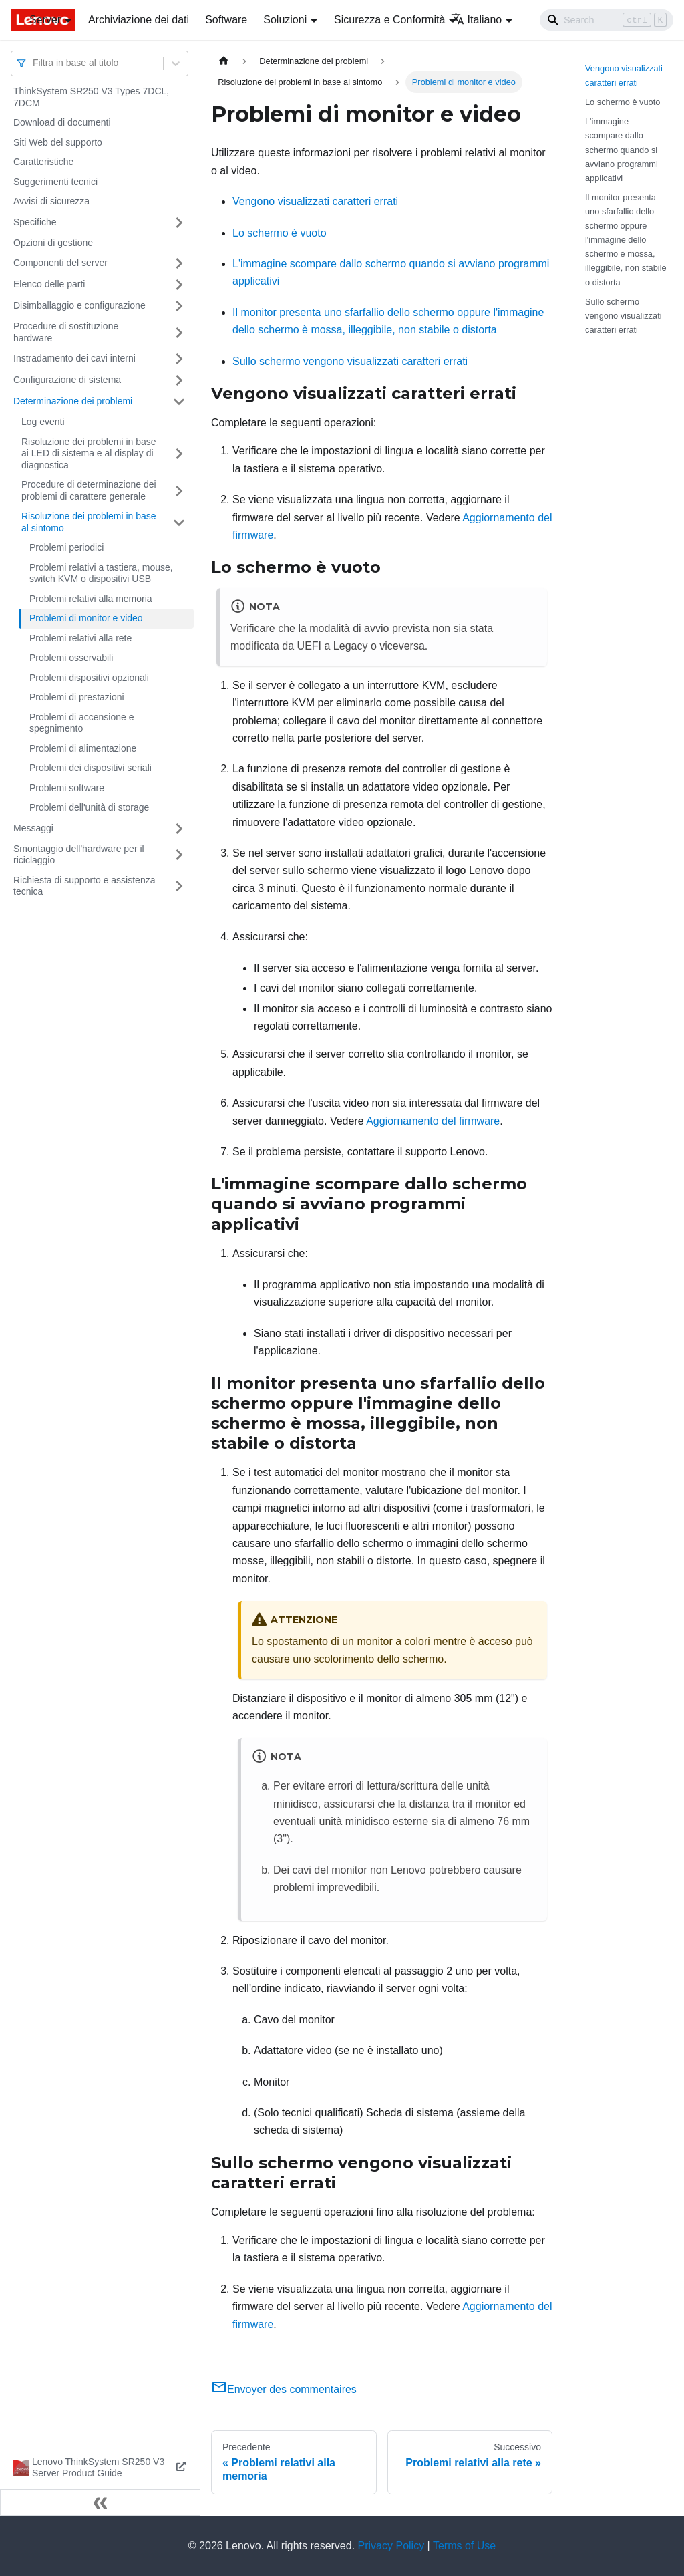 This screenshot has width=684, height=2576. What do you see at coordinates (55, 181) in the screenshot?
I see `Suggerimenti tecnici` at bounding box center [55, 181].